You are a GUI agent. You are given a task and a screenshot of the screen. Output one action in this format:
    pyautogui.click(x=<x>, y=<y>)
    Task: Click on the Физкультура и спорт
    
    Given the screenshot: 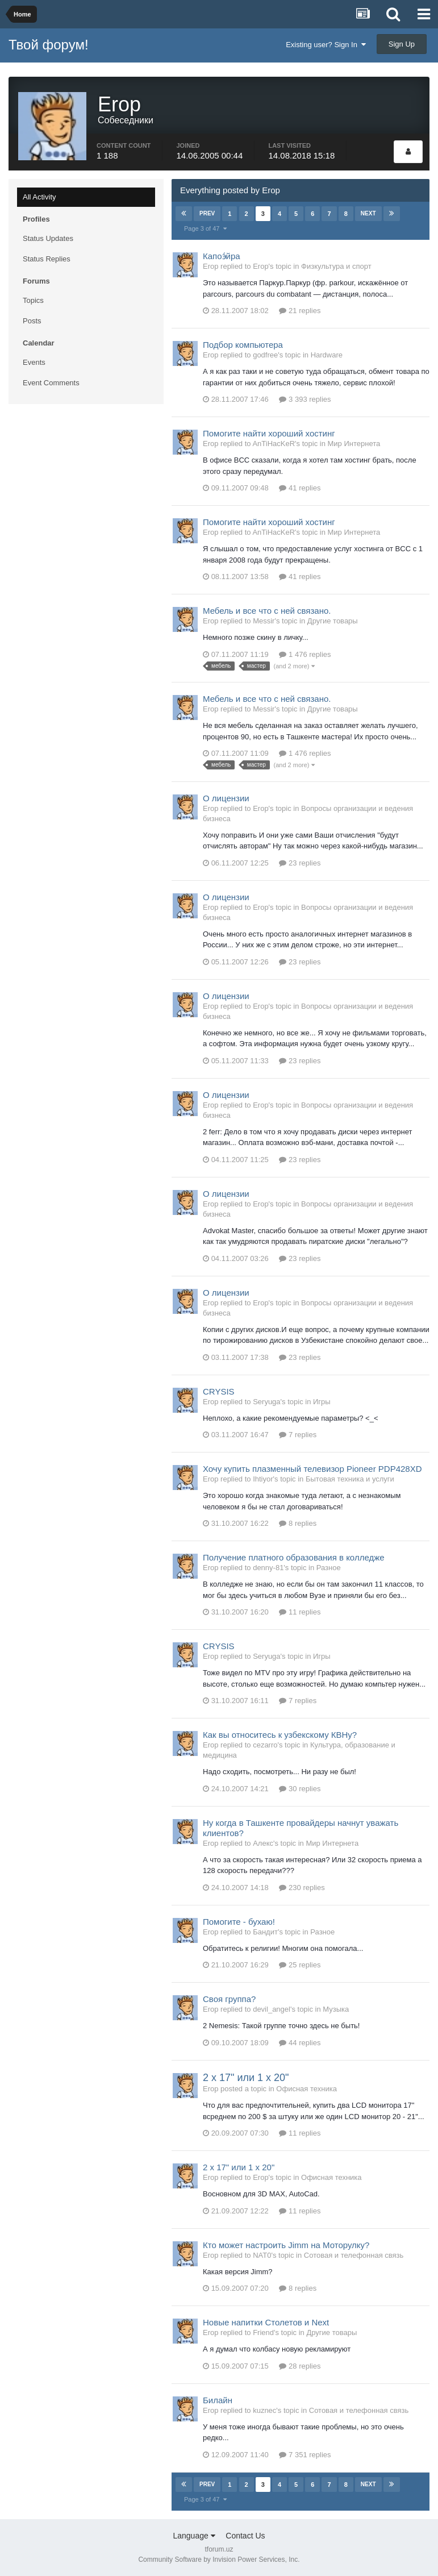 What is the action you would take?
    pyautogui.click(x=336, y=266)
    